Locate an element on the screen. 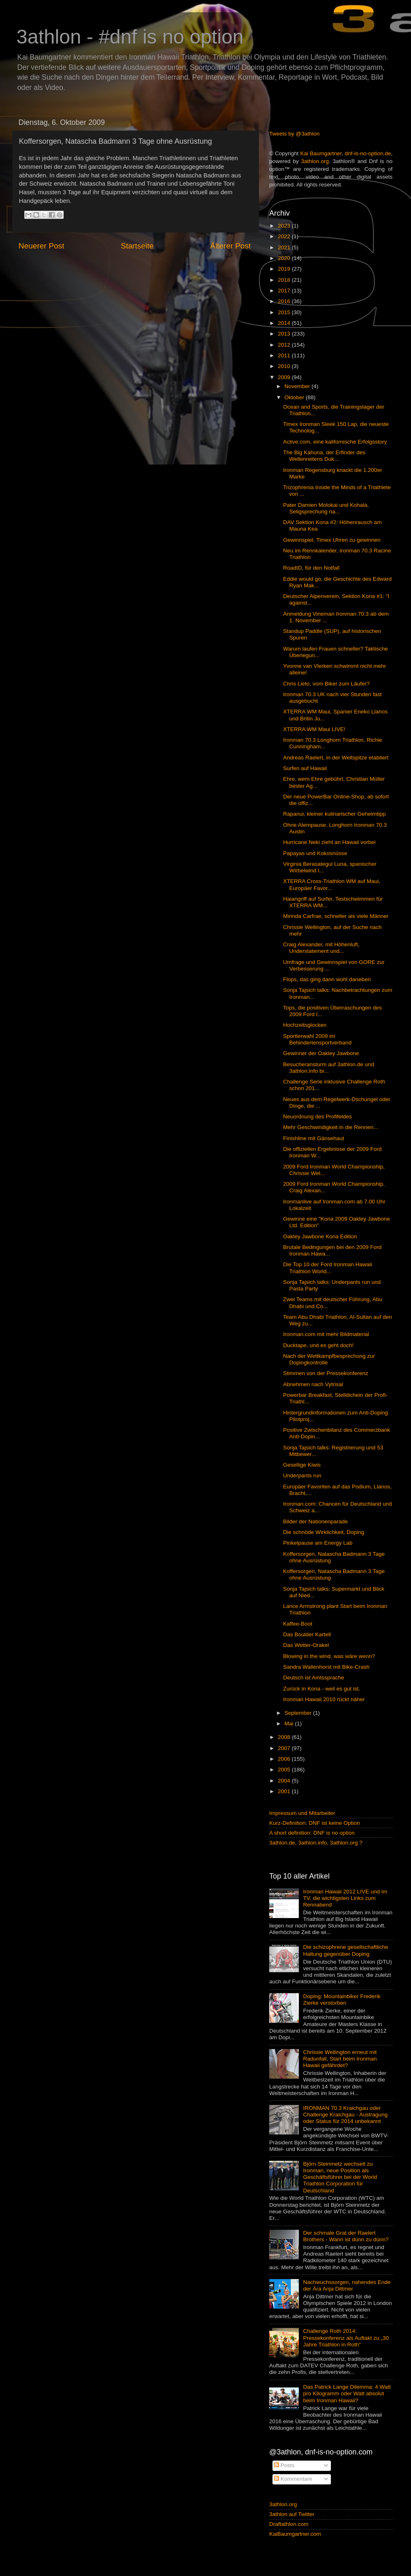 Image resolution: width=411 pixels, height=2576 pixels. Ironman.com mit mehr Bildmaterial is located at coordinates (326, 1334).